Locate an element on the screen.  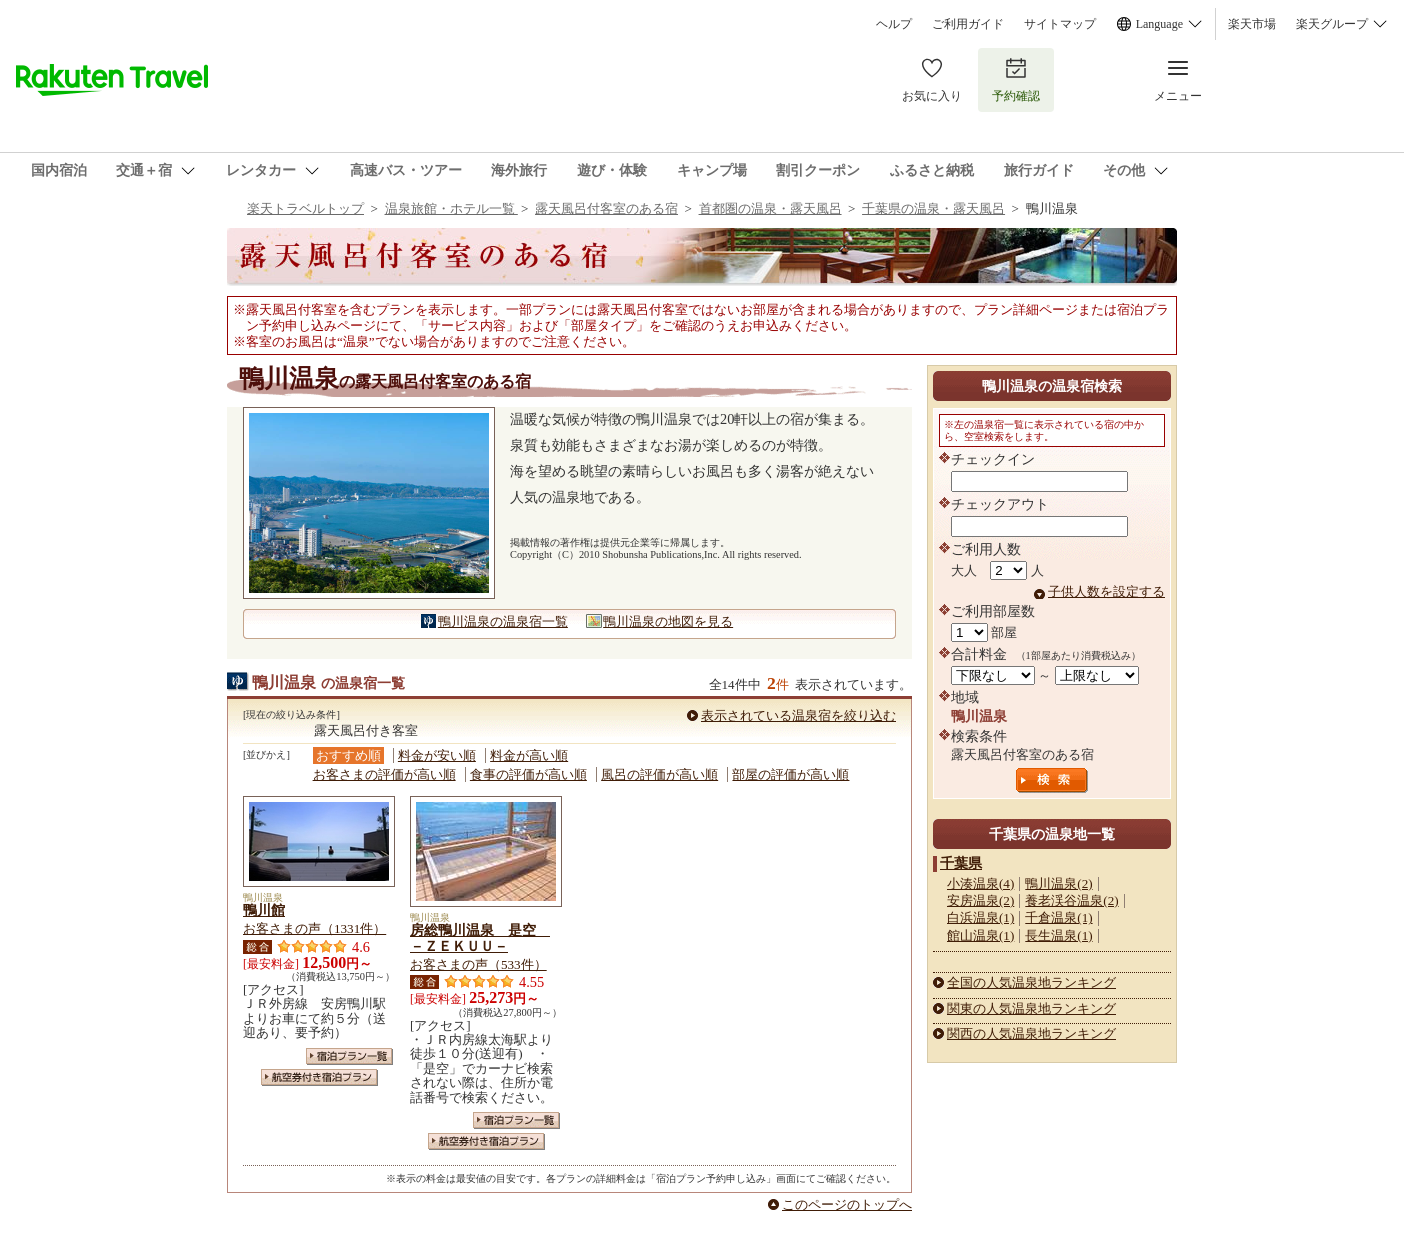
小湊温泉(4) is located at coordinates (980, 883).